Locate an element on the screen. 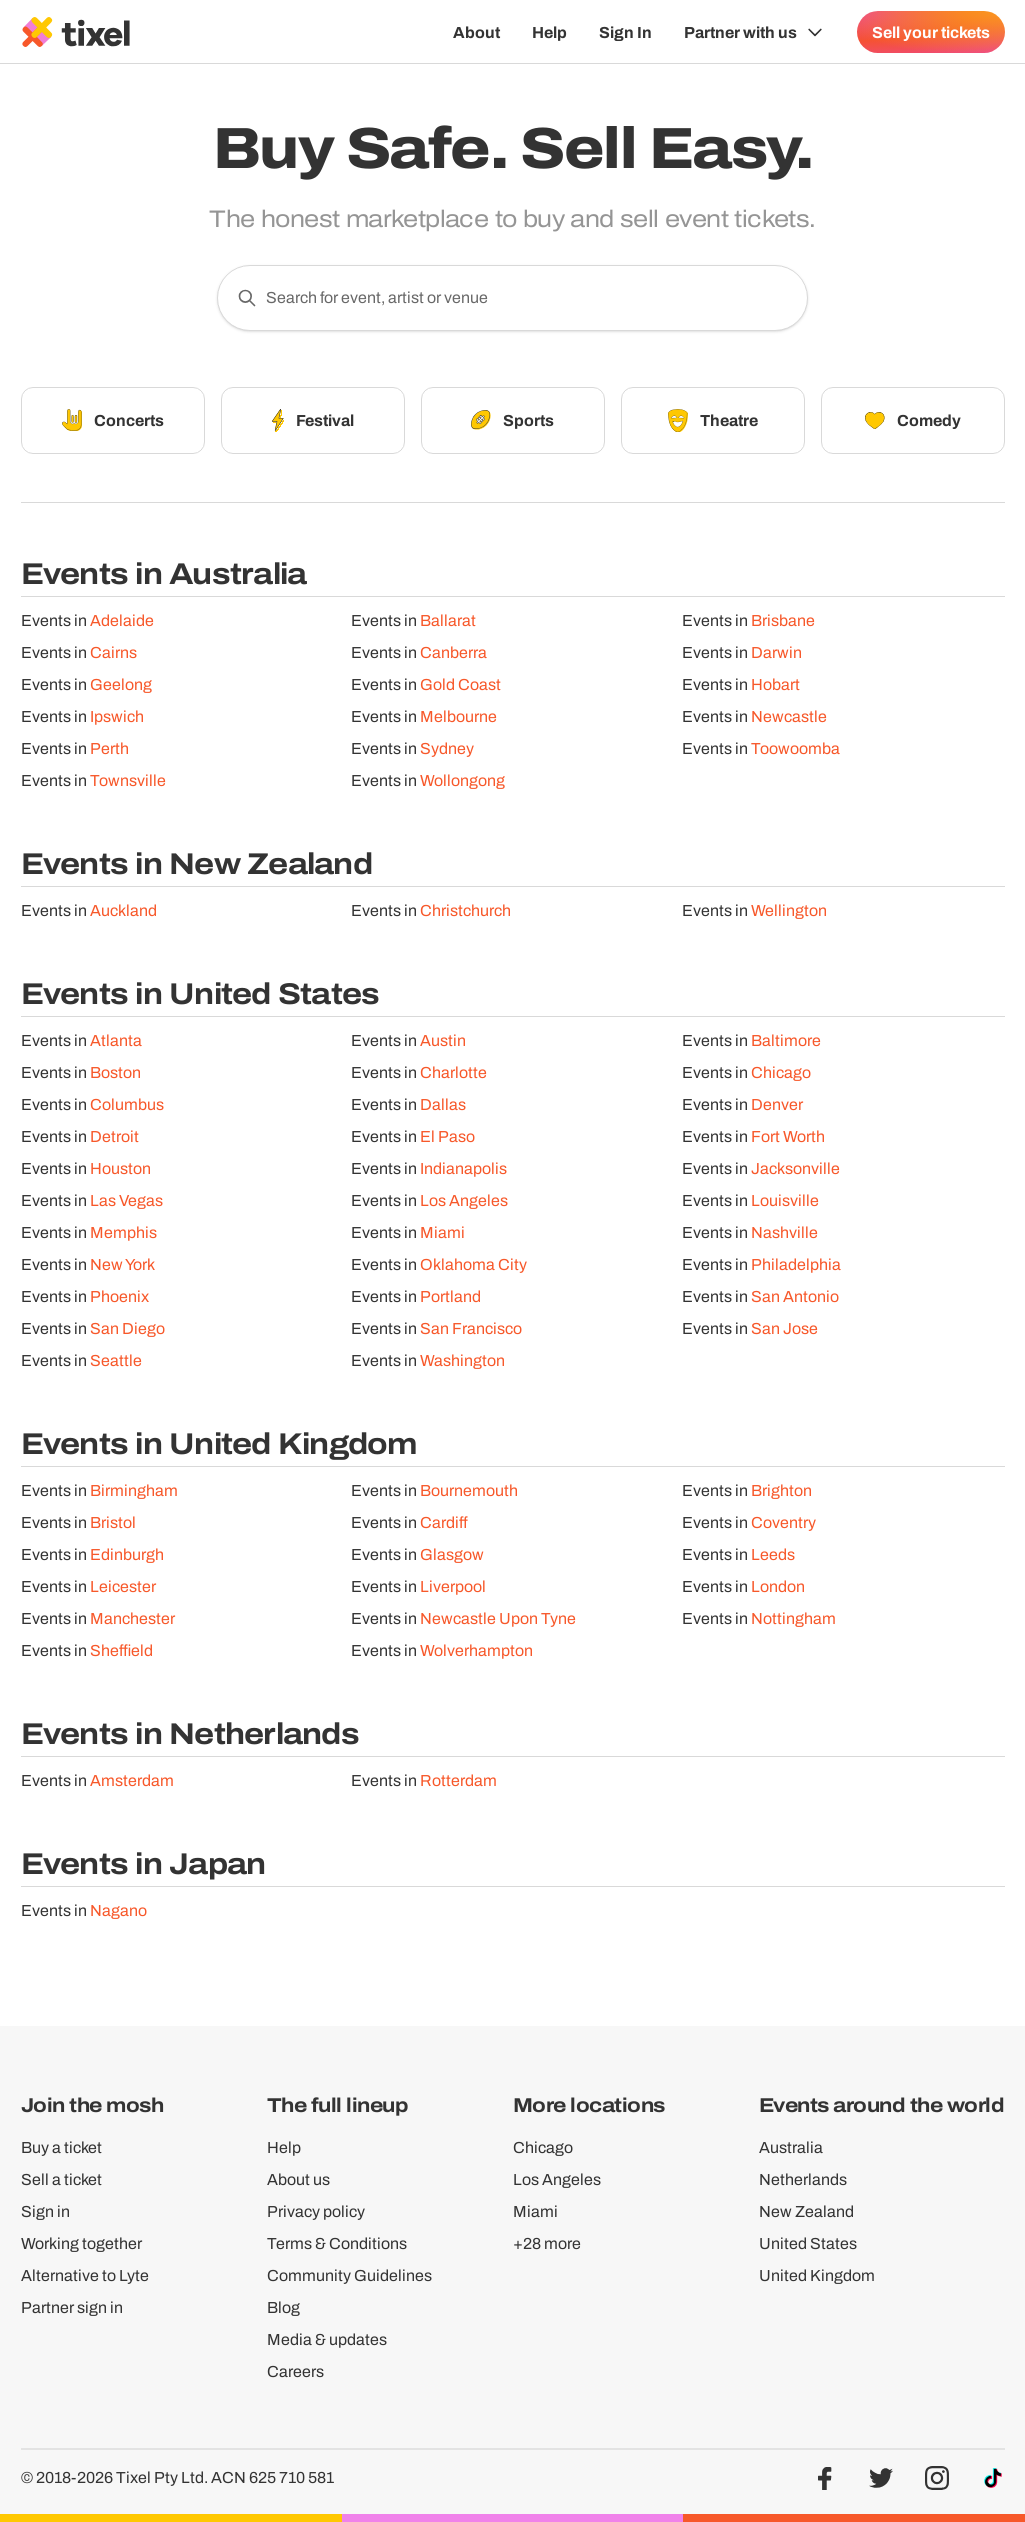 This screenshot has width=1025, height=2522. New Zealand is located at coordinates (806, 2211).